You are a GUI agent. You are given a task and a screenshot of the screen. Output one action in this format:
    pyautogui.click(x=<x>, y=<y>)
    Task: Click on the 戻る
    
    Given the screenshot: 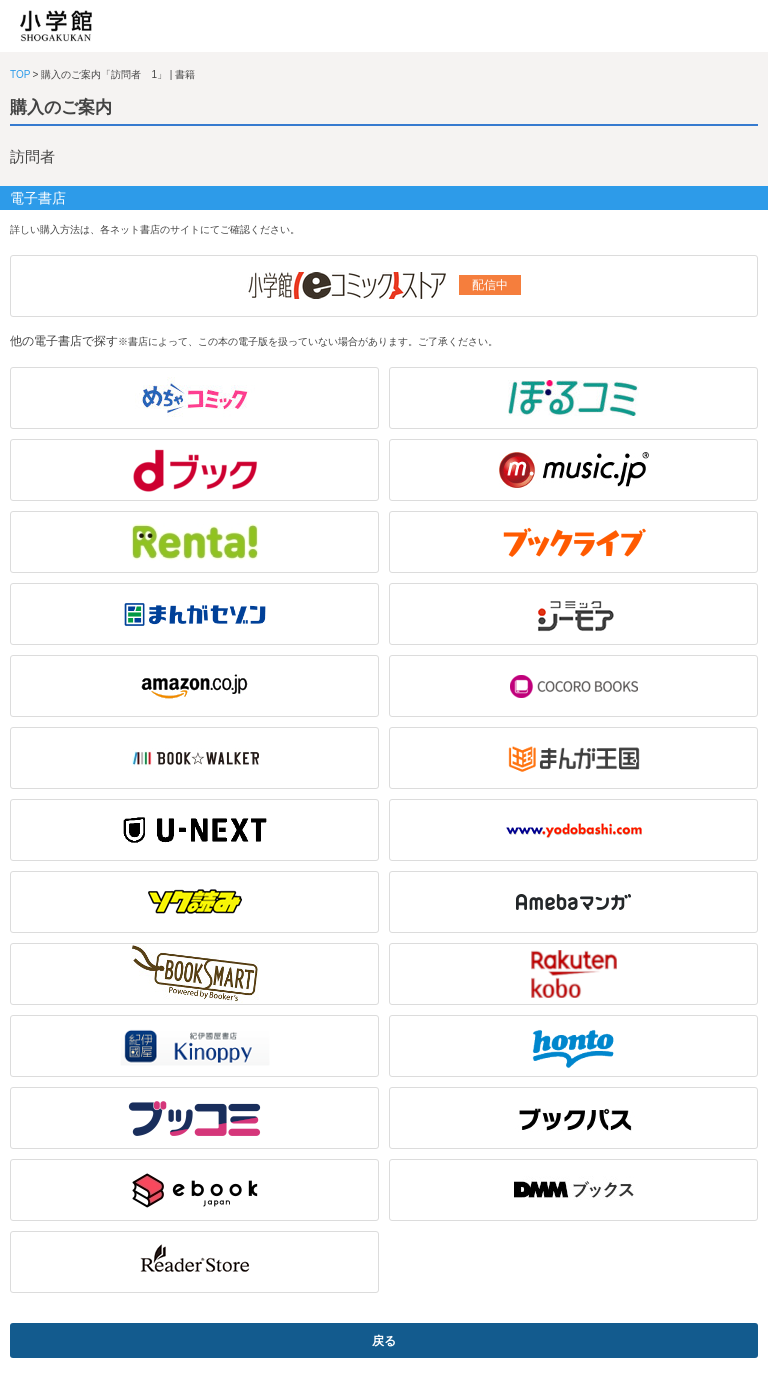 What is the action you would take?
    pyautogui.click(x=384, y=1341)
    